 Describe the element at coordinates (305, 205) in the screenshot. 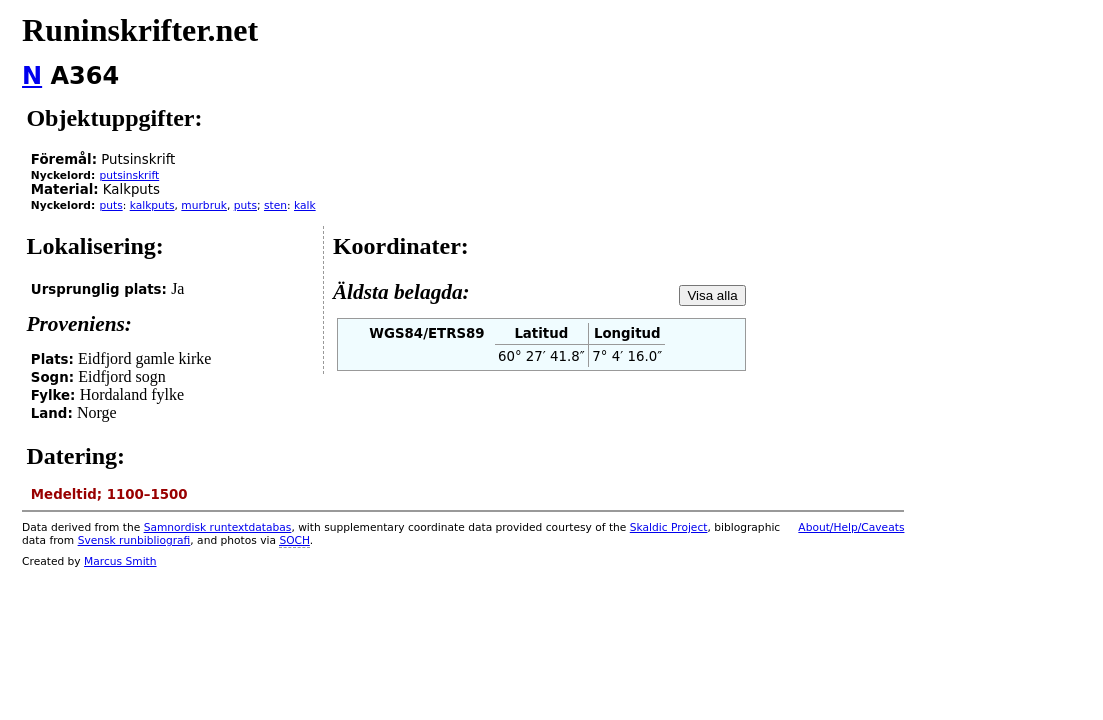

I see `kalk` at that location.